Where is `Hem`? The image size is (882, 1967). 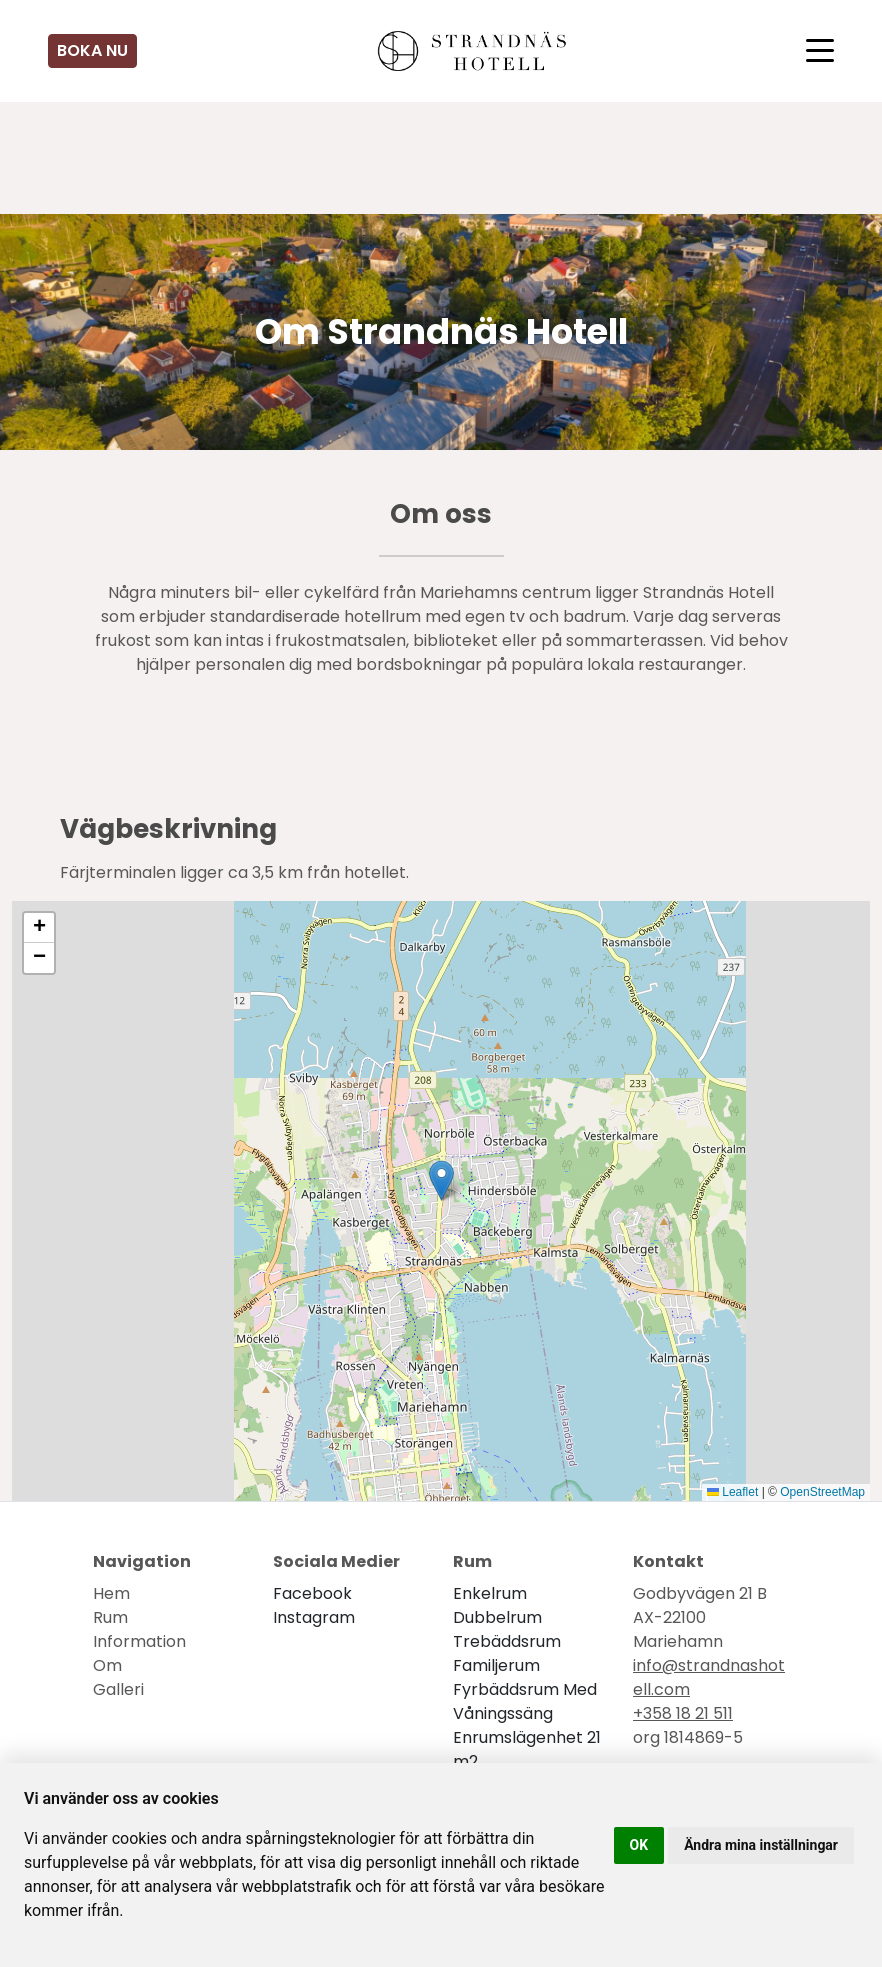 Hem is located at coordinates (111, 1593).